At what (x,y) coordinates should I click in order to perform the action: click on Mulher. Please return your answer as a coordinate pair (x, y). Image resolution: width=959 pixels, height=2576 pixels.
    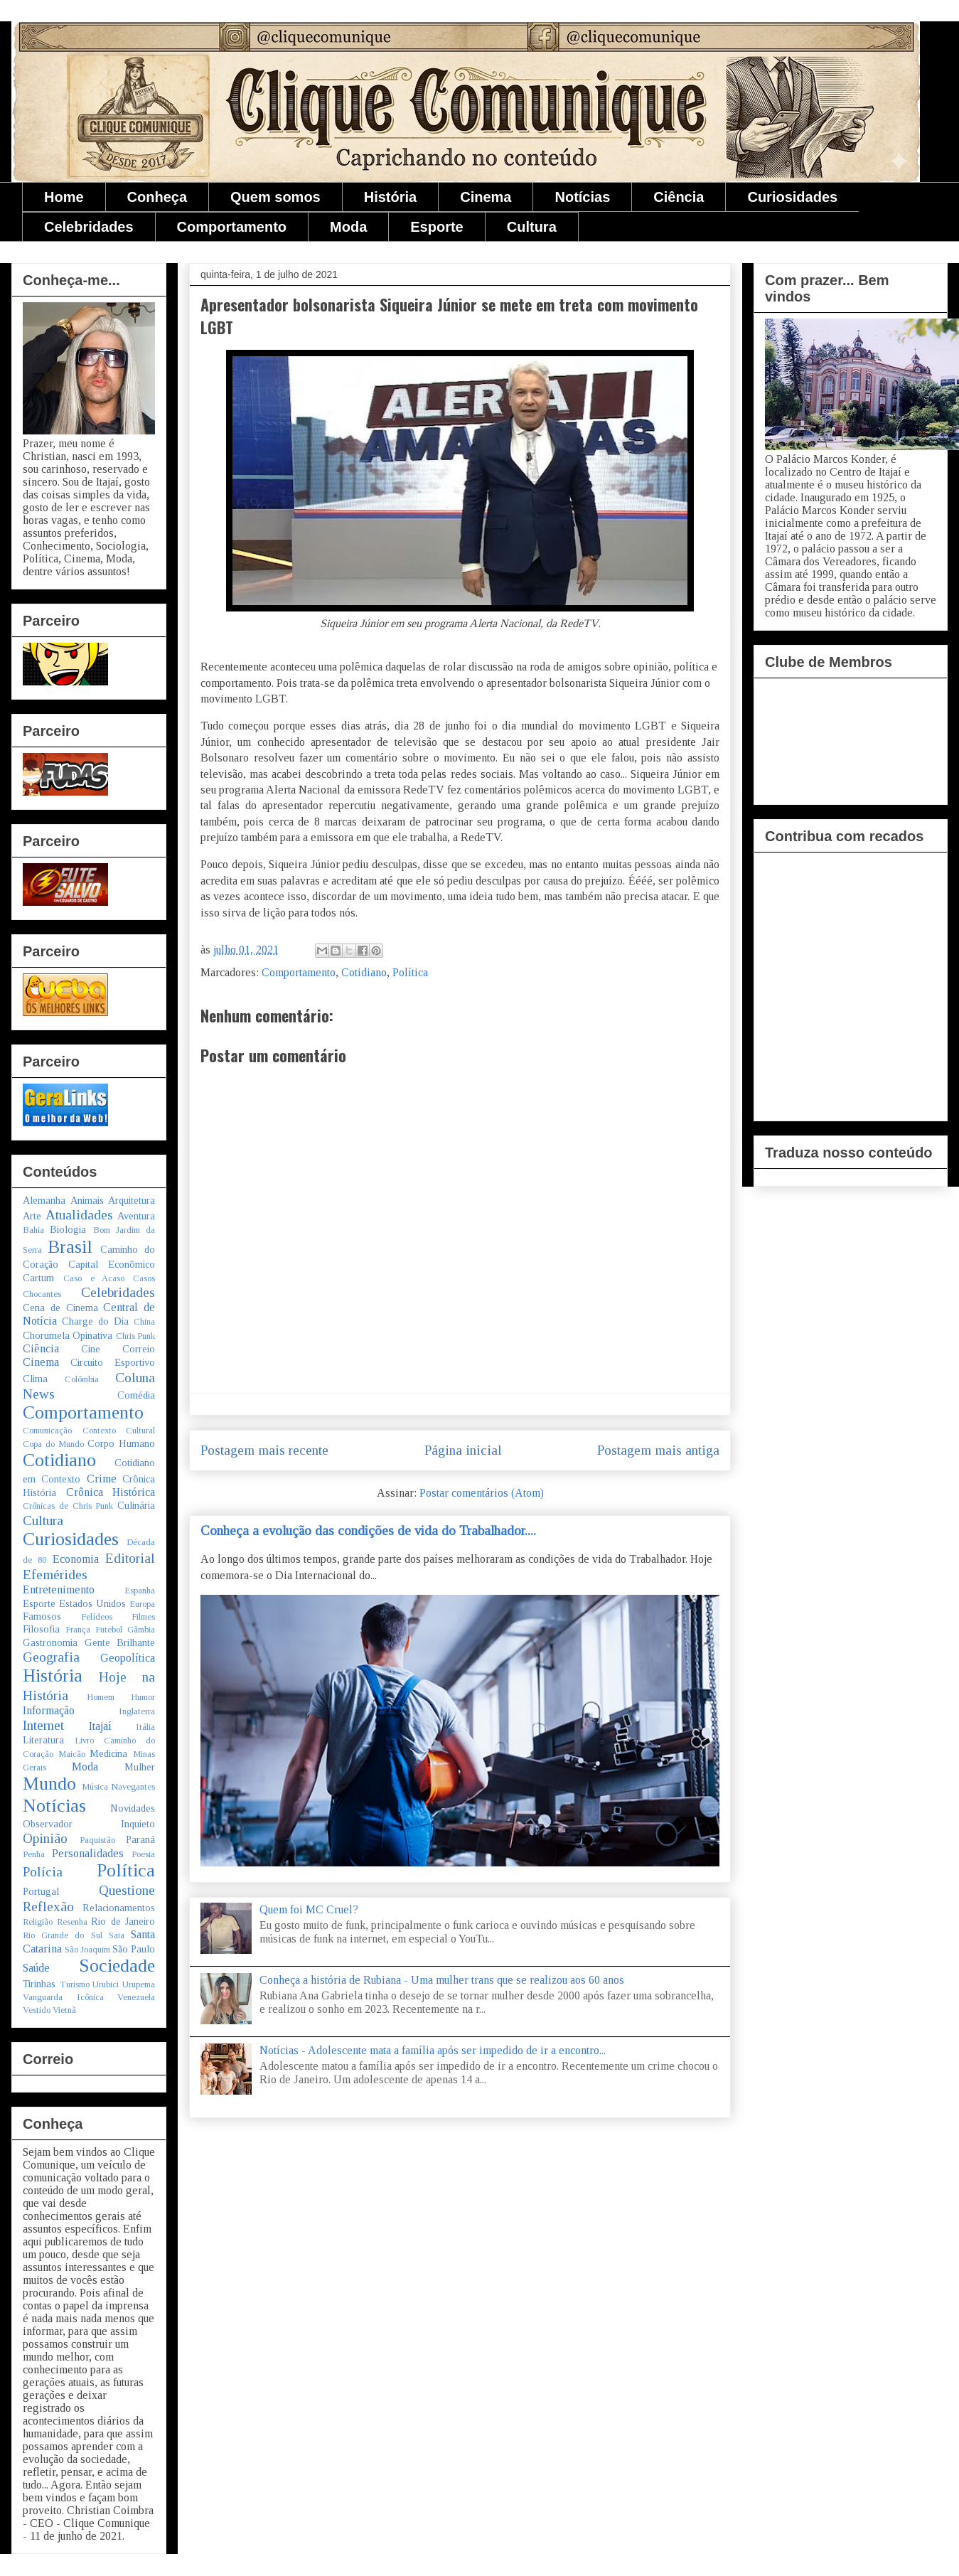
    Looking at the image, I should click on (139, 1767).